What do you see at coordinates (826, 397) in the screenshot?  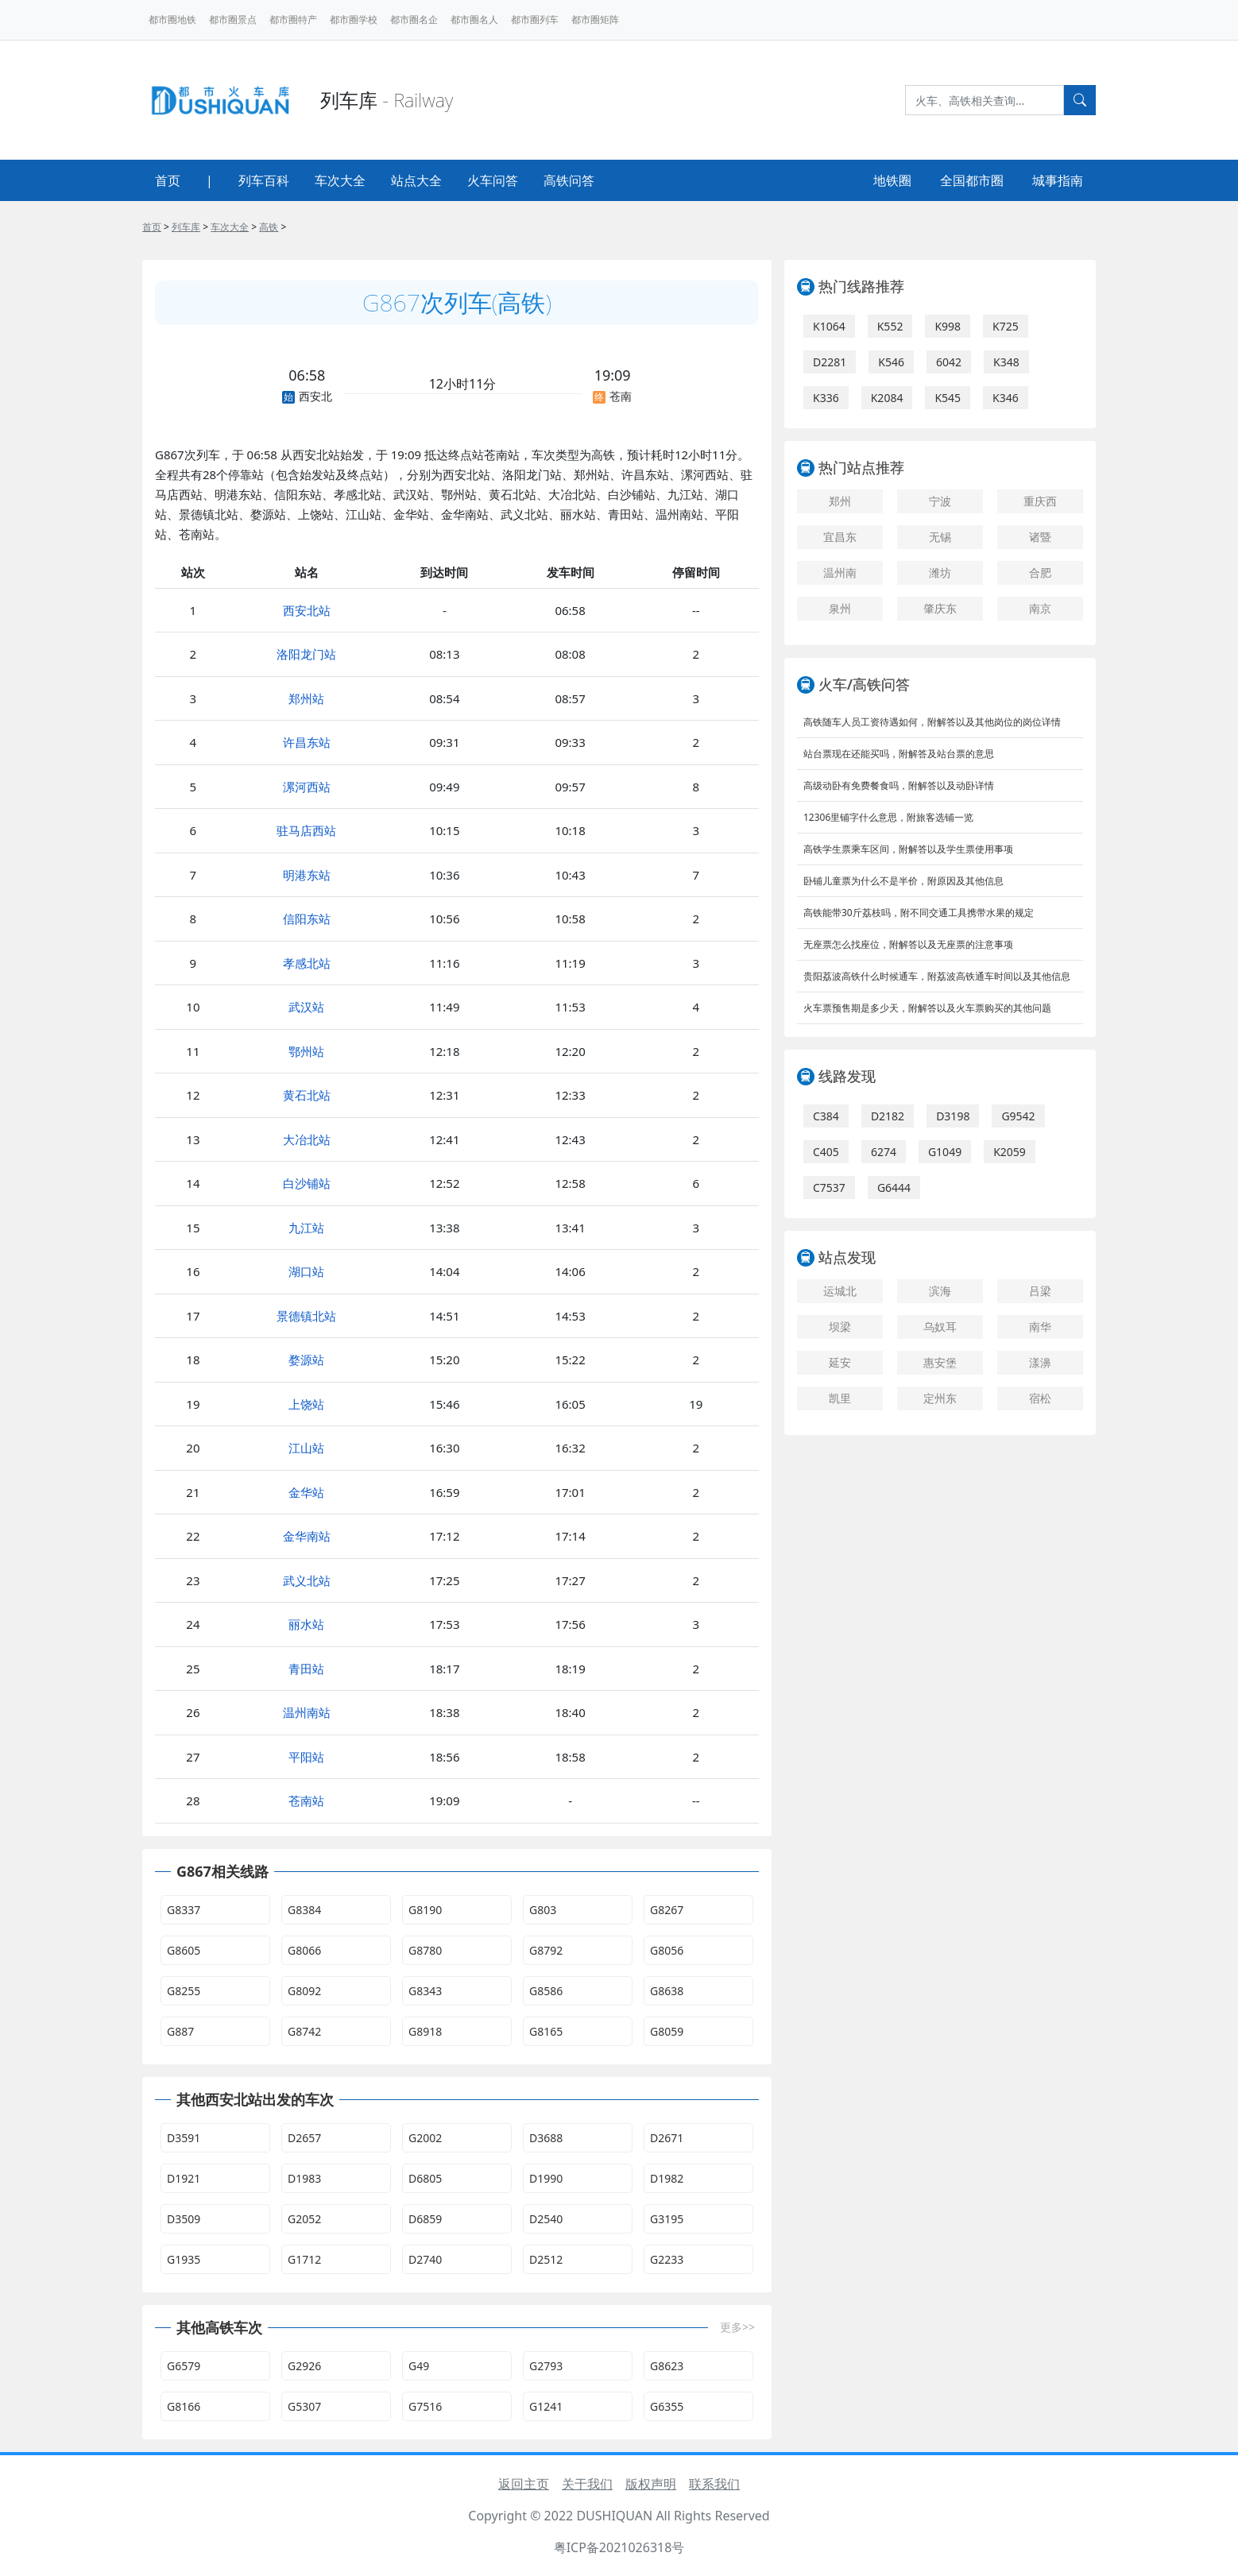 I see `K336` at bounding box center [826, 397].